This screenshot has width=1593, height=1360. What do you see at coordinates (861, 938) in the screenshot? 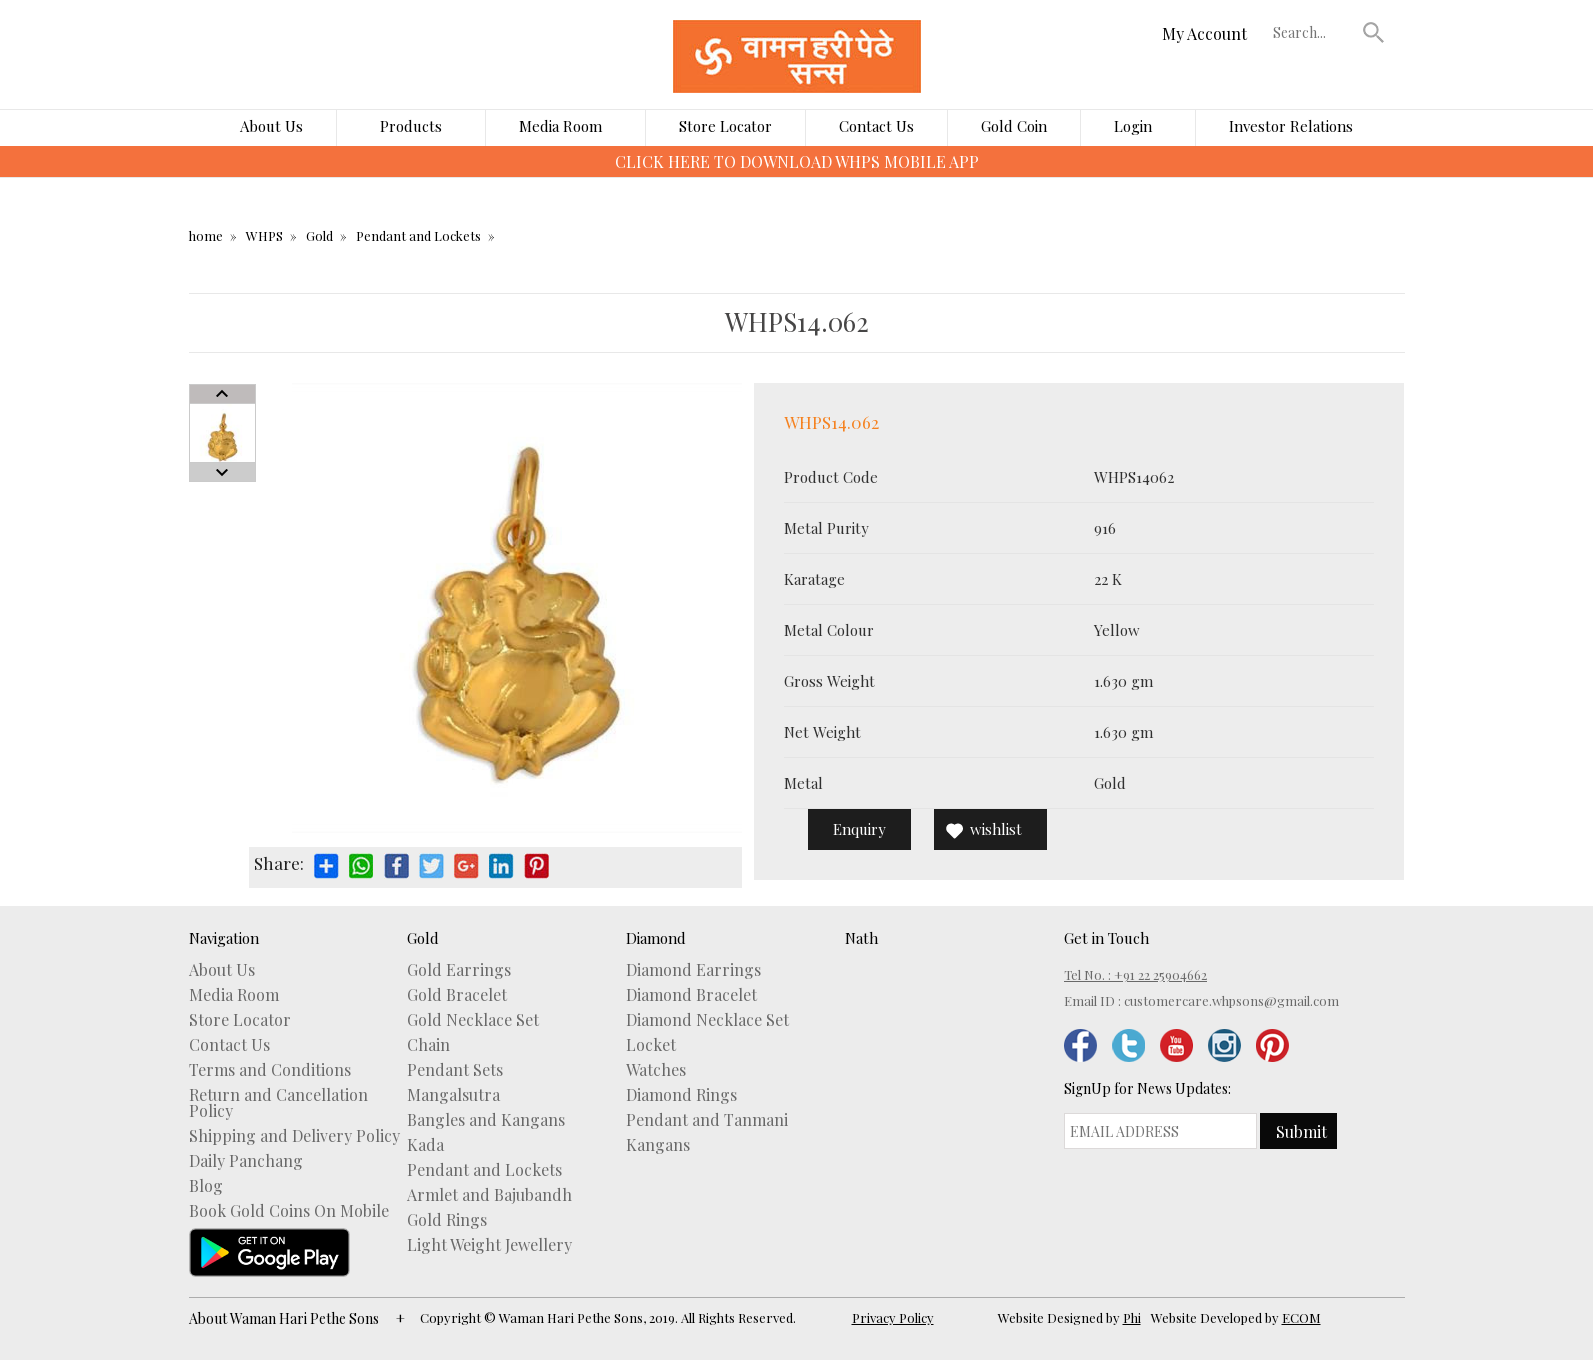
I see `Nath` at bounding box center [861, 938].